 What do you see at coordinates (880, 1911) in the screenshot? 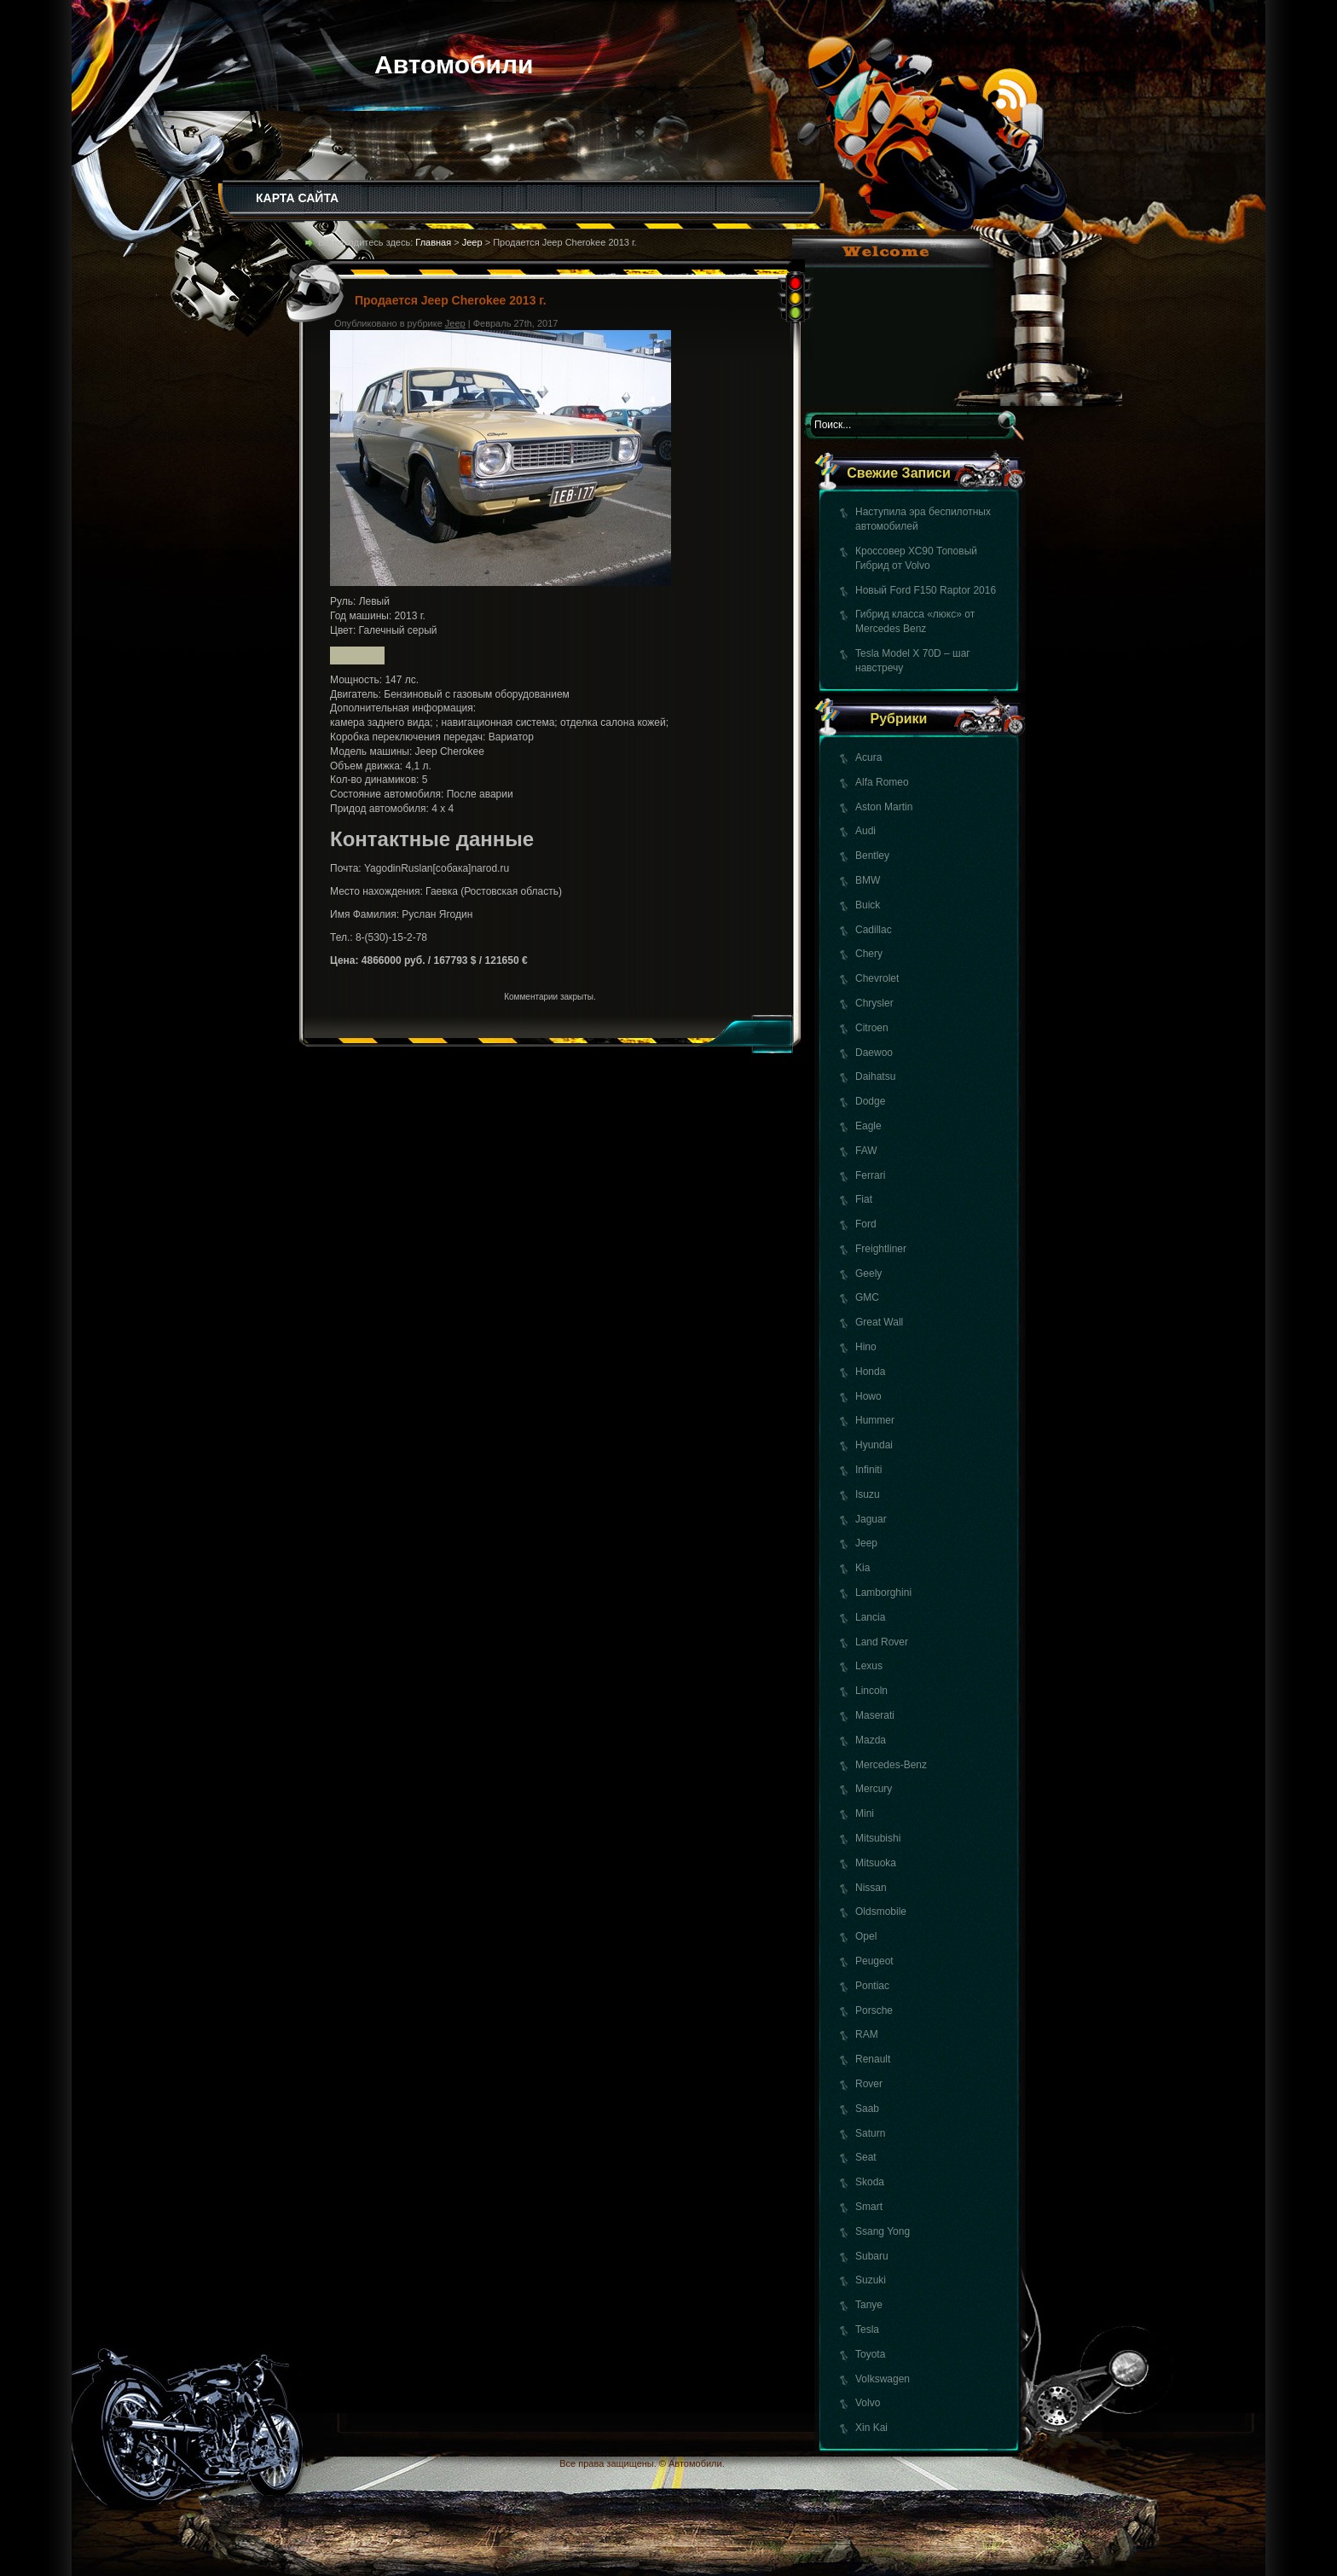
I see `Oldsmobile` at bounding box center [880, 1911].